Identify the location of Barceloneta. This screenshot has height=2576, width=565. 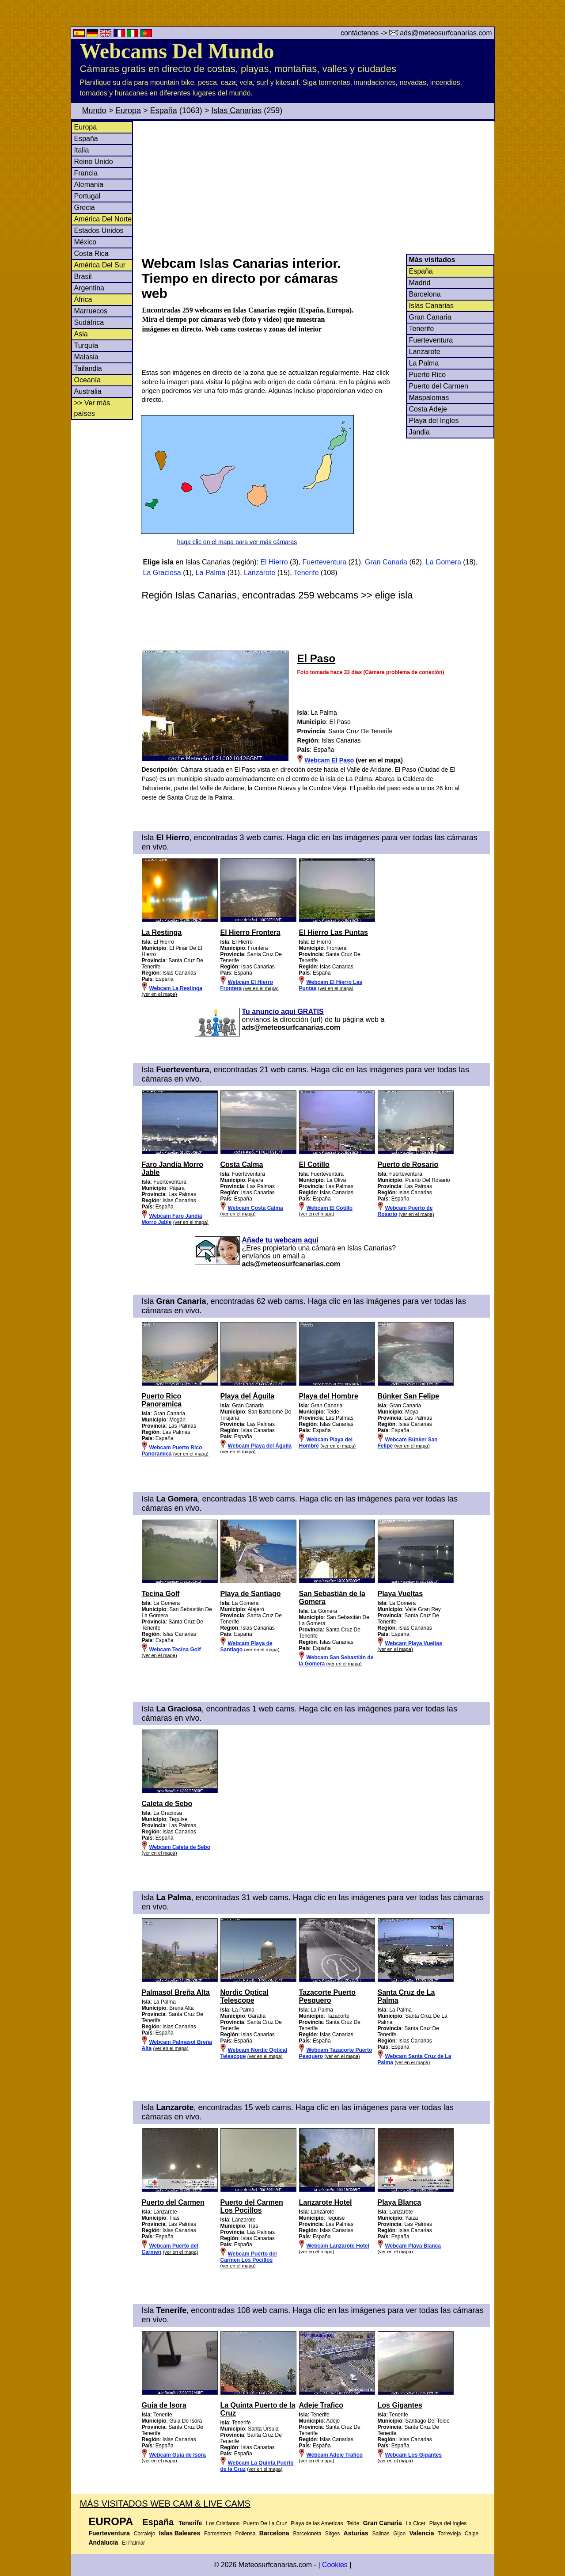
(307, 2533).